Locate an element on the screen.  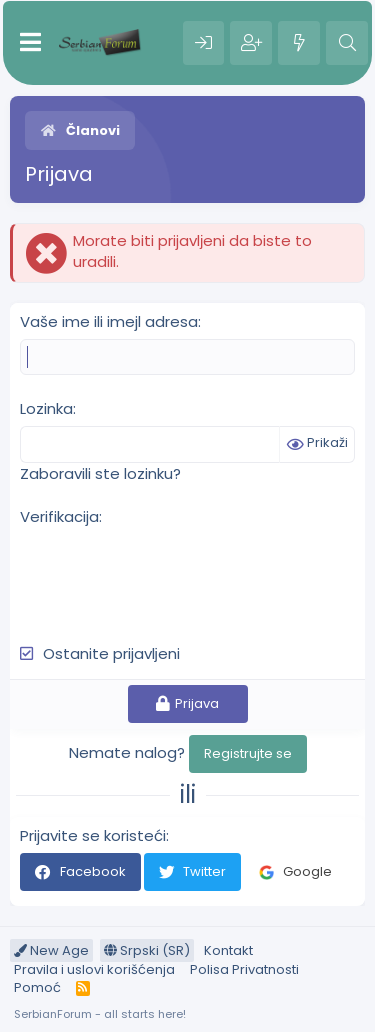
Kontakt is located at coordinates (228, 950).